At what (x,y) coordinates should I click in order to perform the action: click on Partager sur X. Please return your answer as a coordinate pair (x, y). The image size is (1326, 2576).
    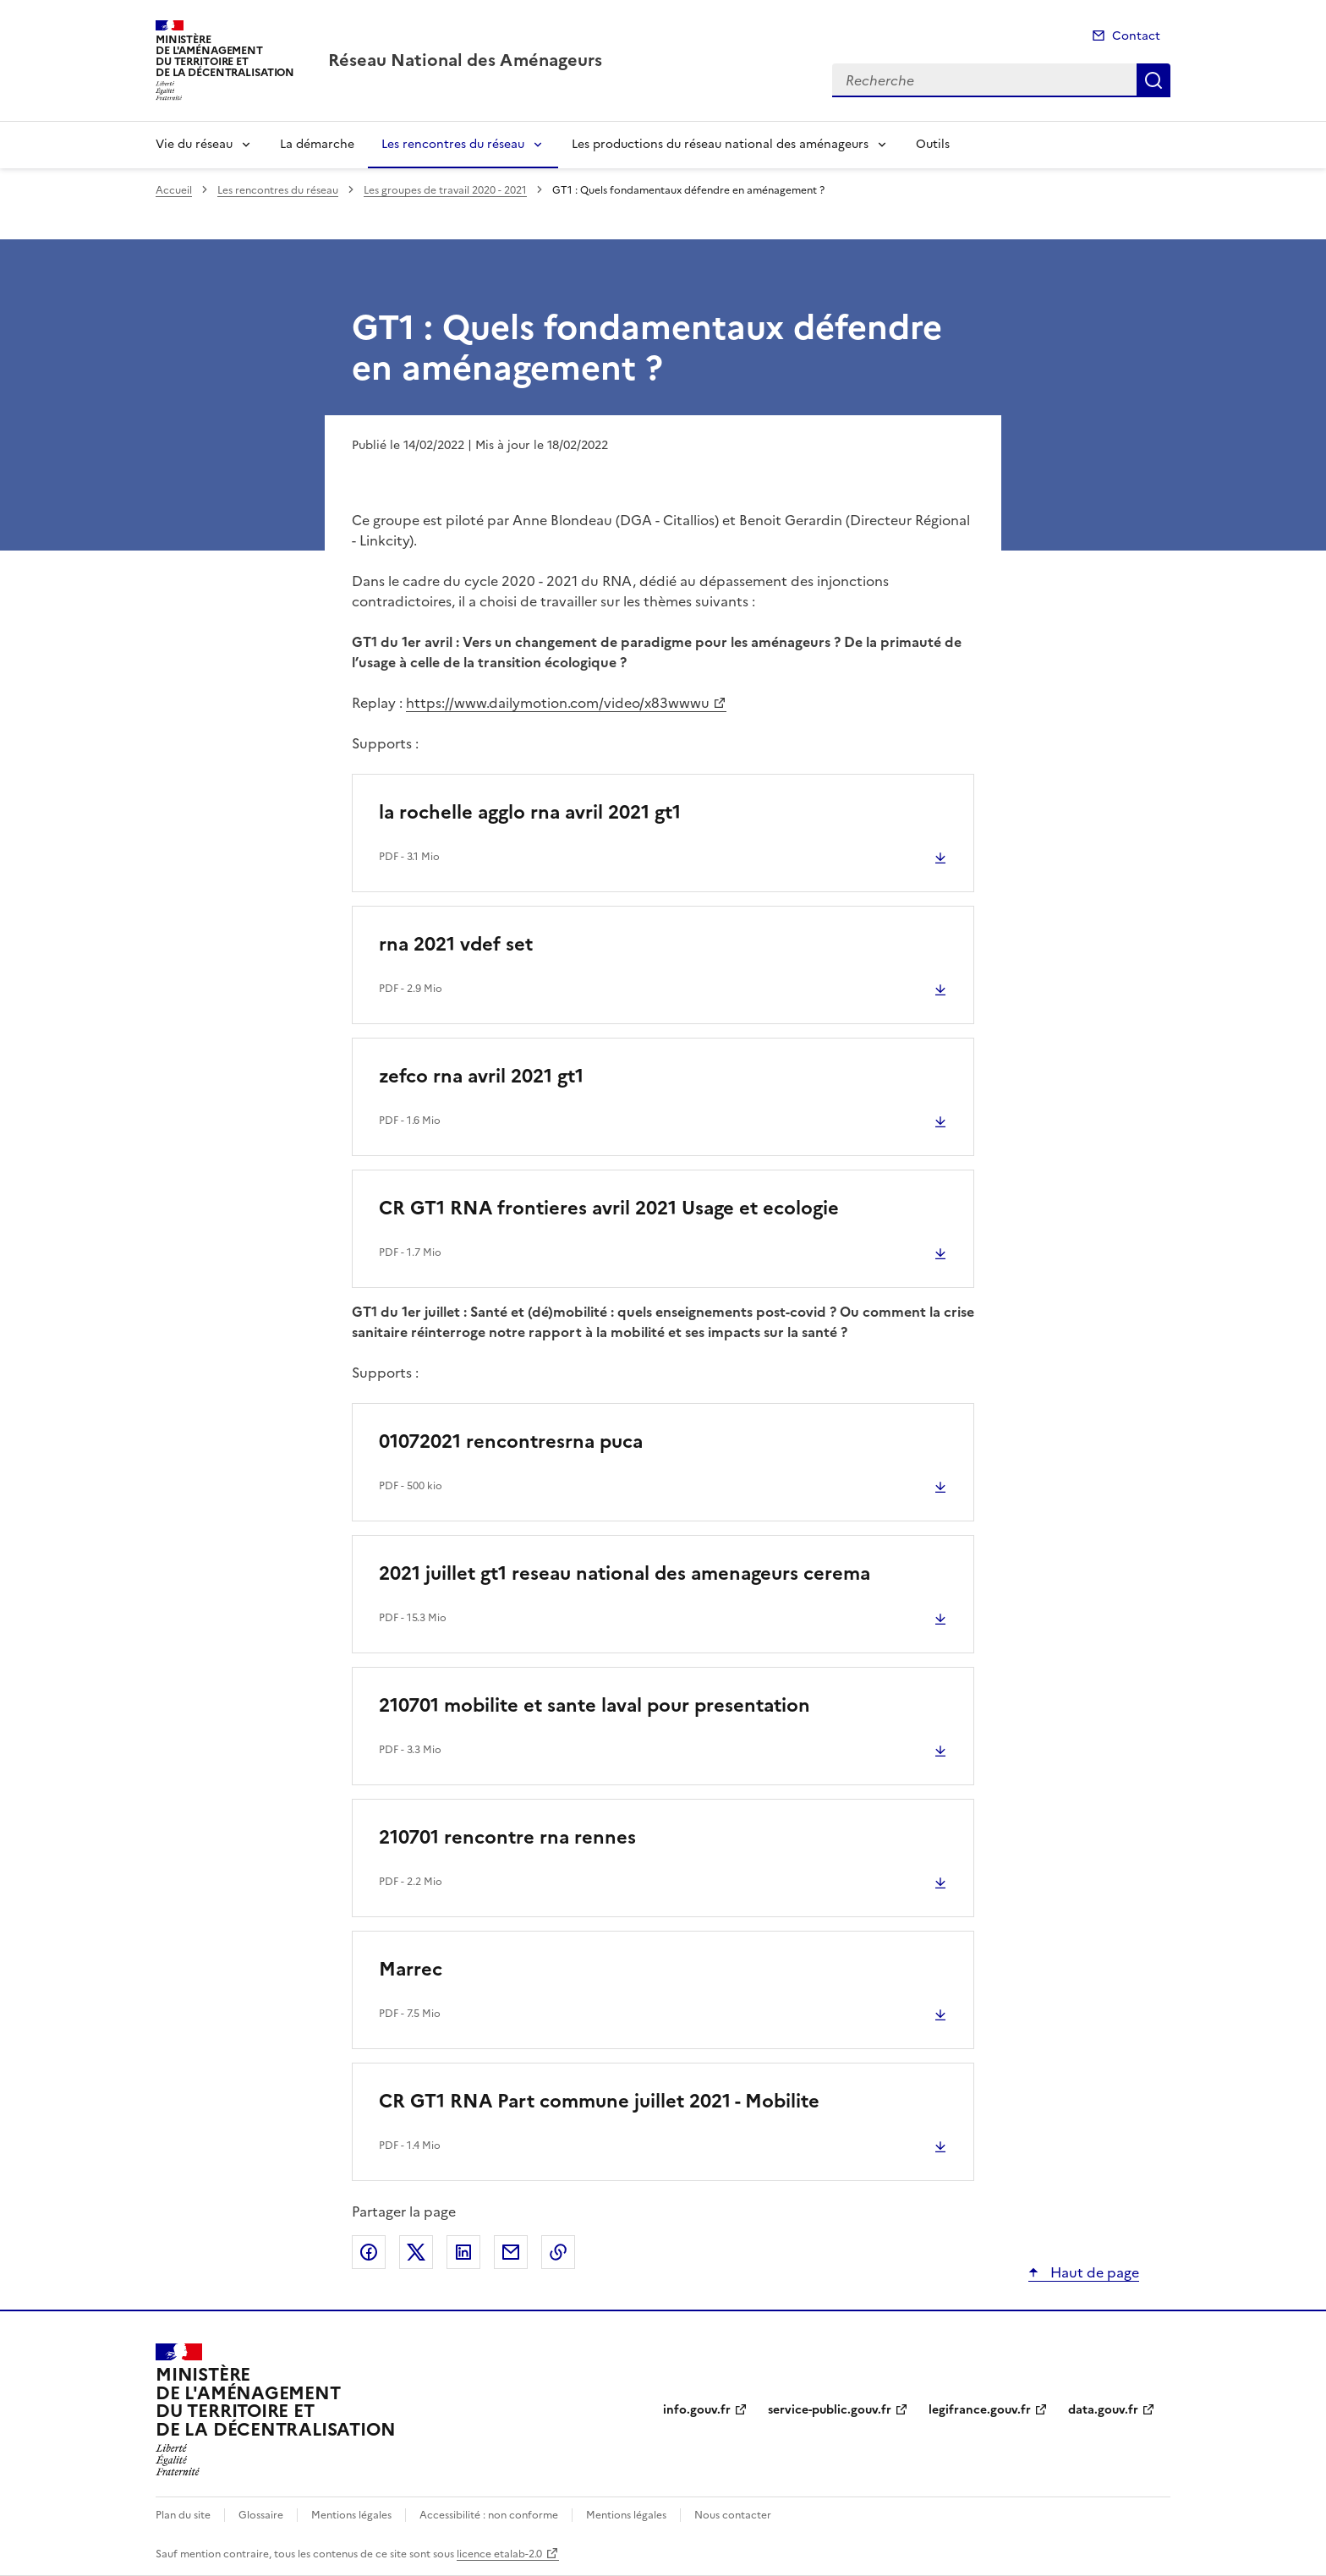
    Looking at the image, I should click on (416, 2252).